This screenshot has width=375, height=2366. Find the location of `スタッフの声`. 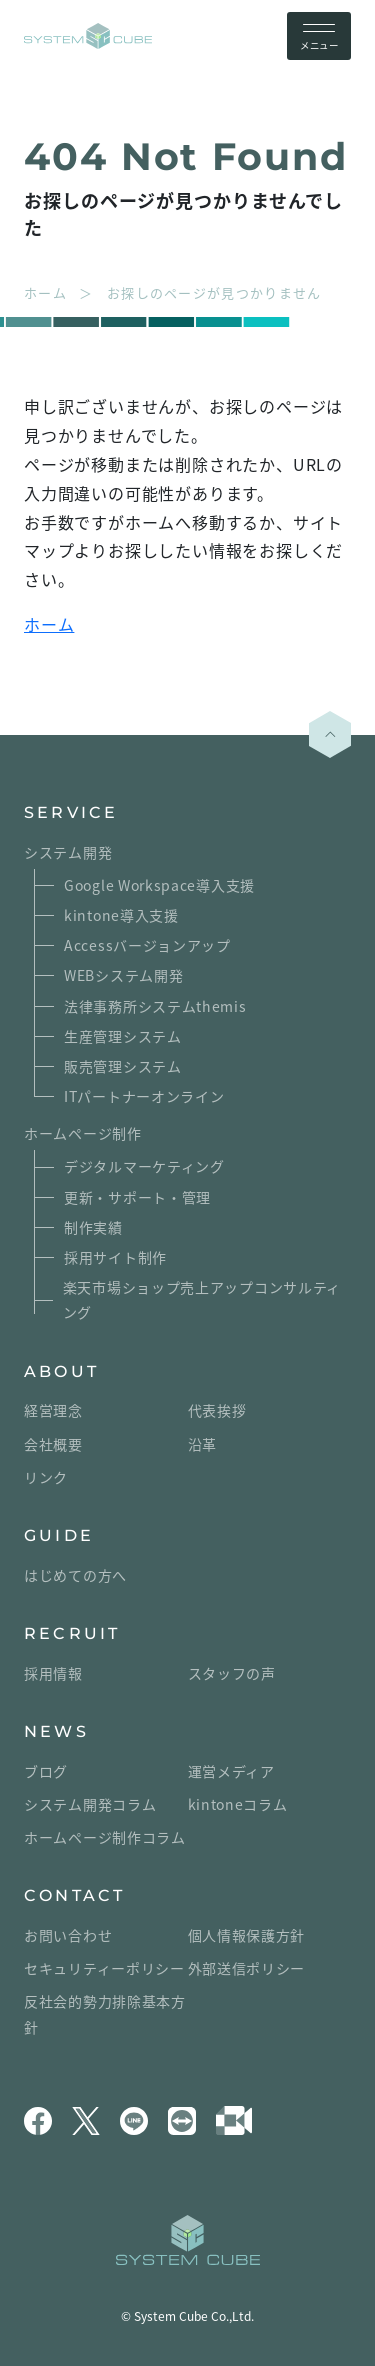

スタッフの声 is located at coordinates (232, 1673).